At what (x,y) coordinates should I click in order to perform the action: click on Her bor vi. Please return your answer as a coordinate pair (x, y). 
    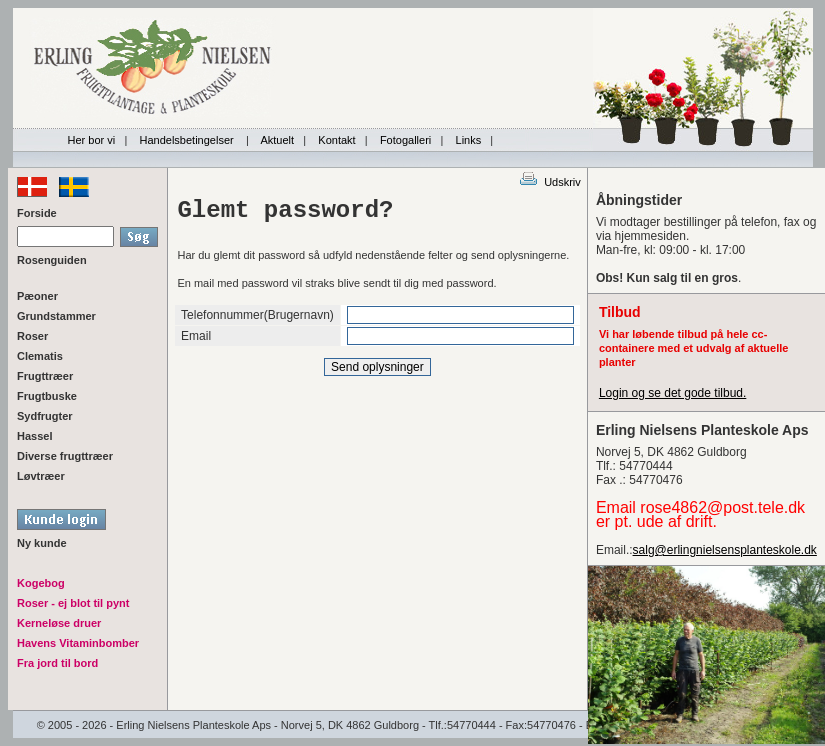
    Looking at the image, I should click on (92, 140).